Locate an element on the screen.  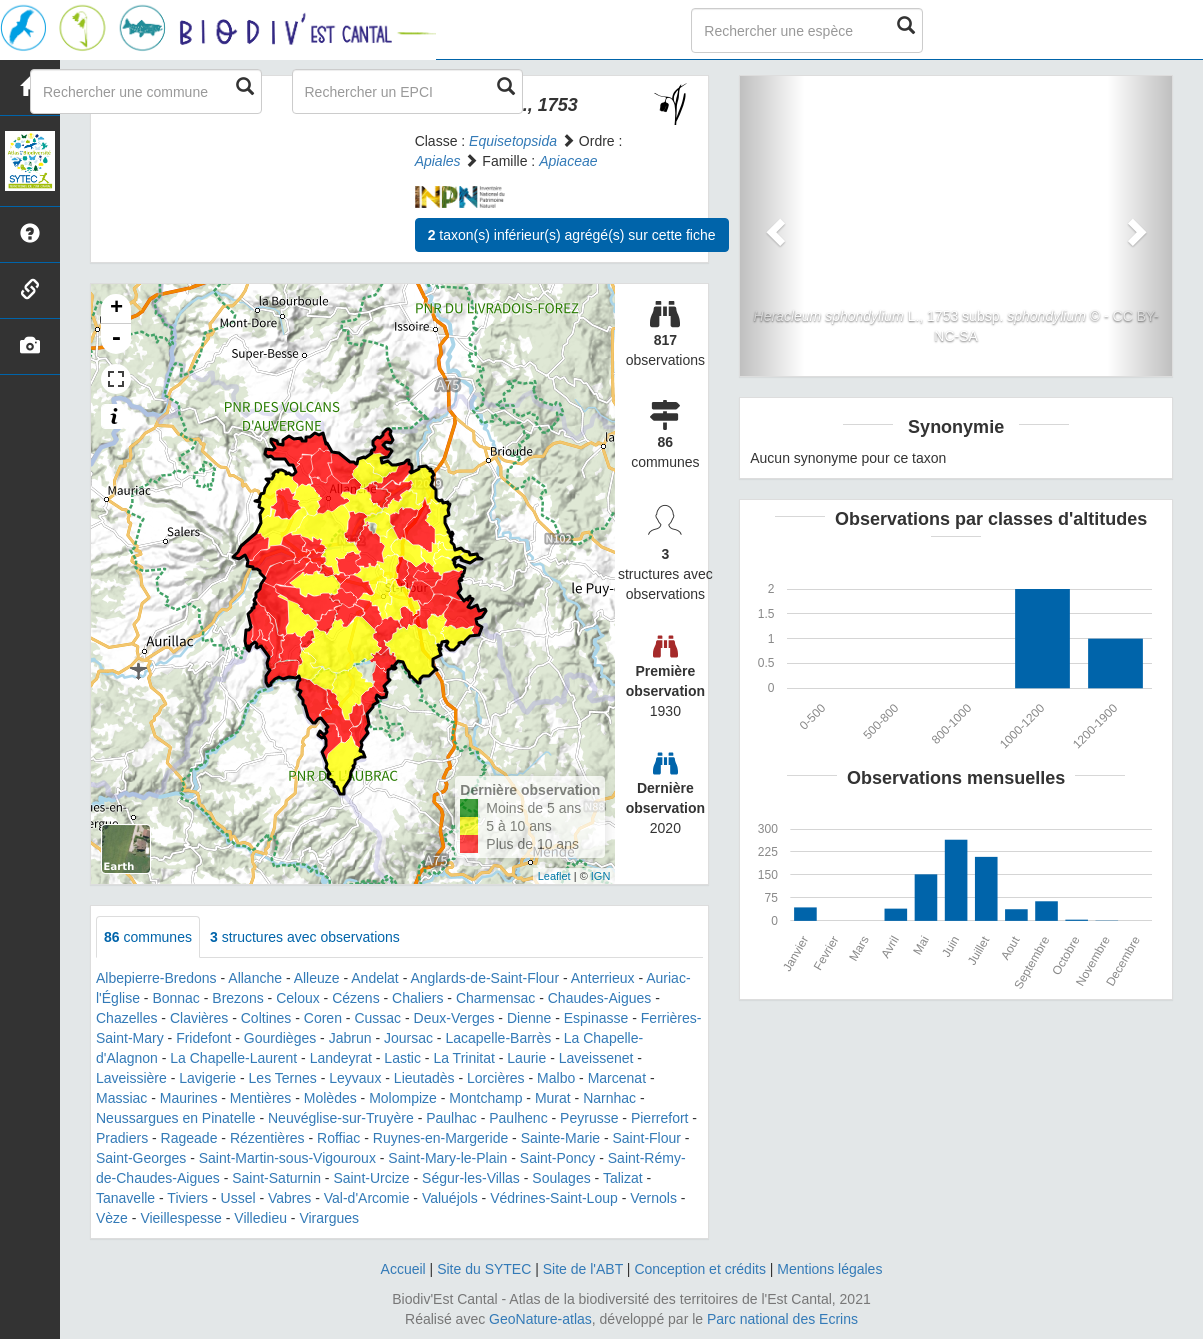
- [button] is located at coordinates (116, 339).